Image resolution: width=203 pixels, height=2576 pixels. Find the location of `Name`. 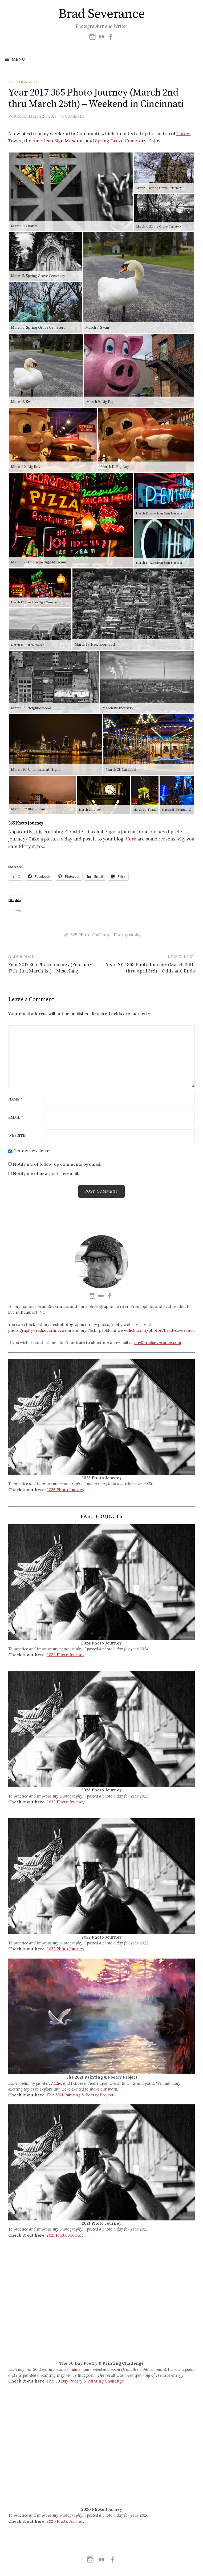

Name is located at coordinates (15, 1099).